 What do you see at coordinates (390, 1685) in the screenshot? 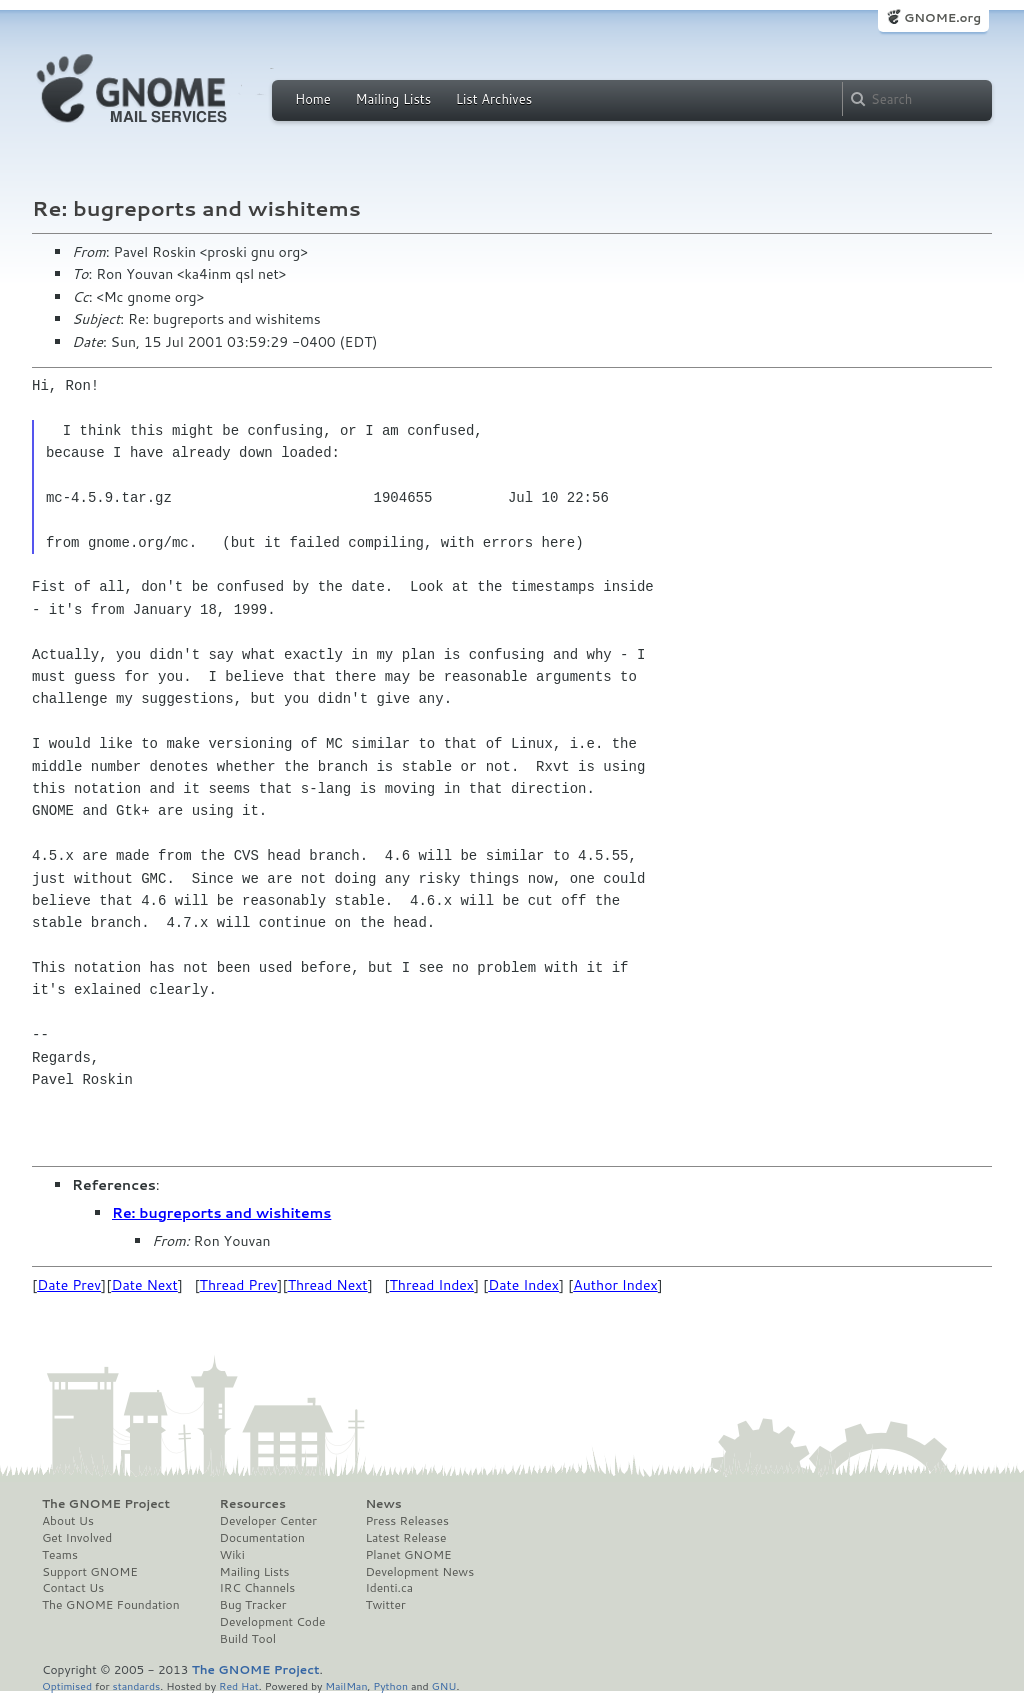
I see `Python` at bounding box center [390, 1685].